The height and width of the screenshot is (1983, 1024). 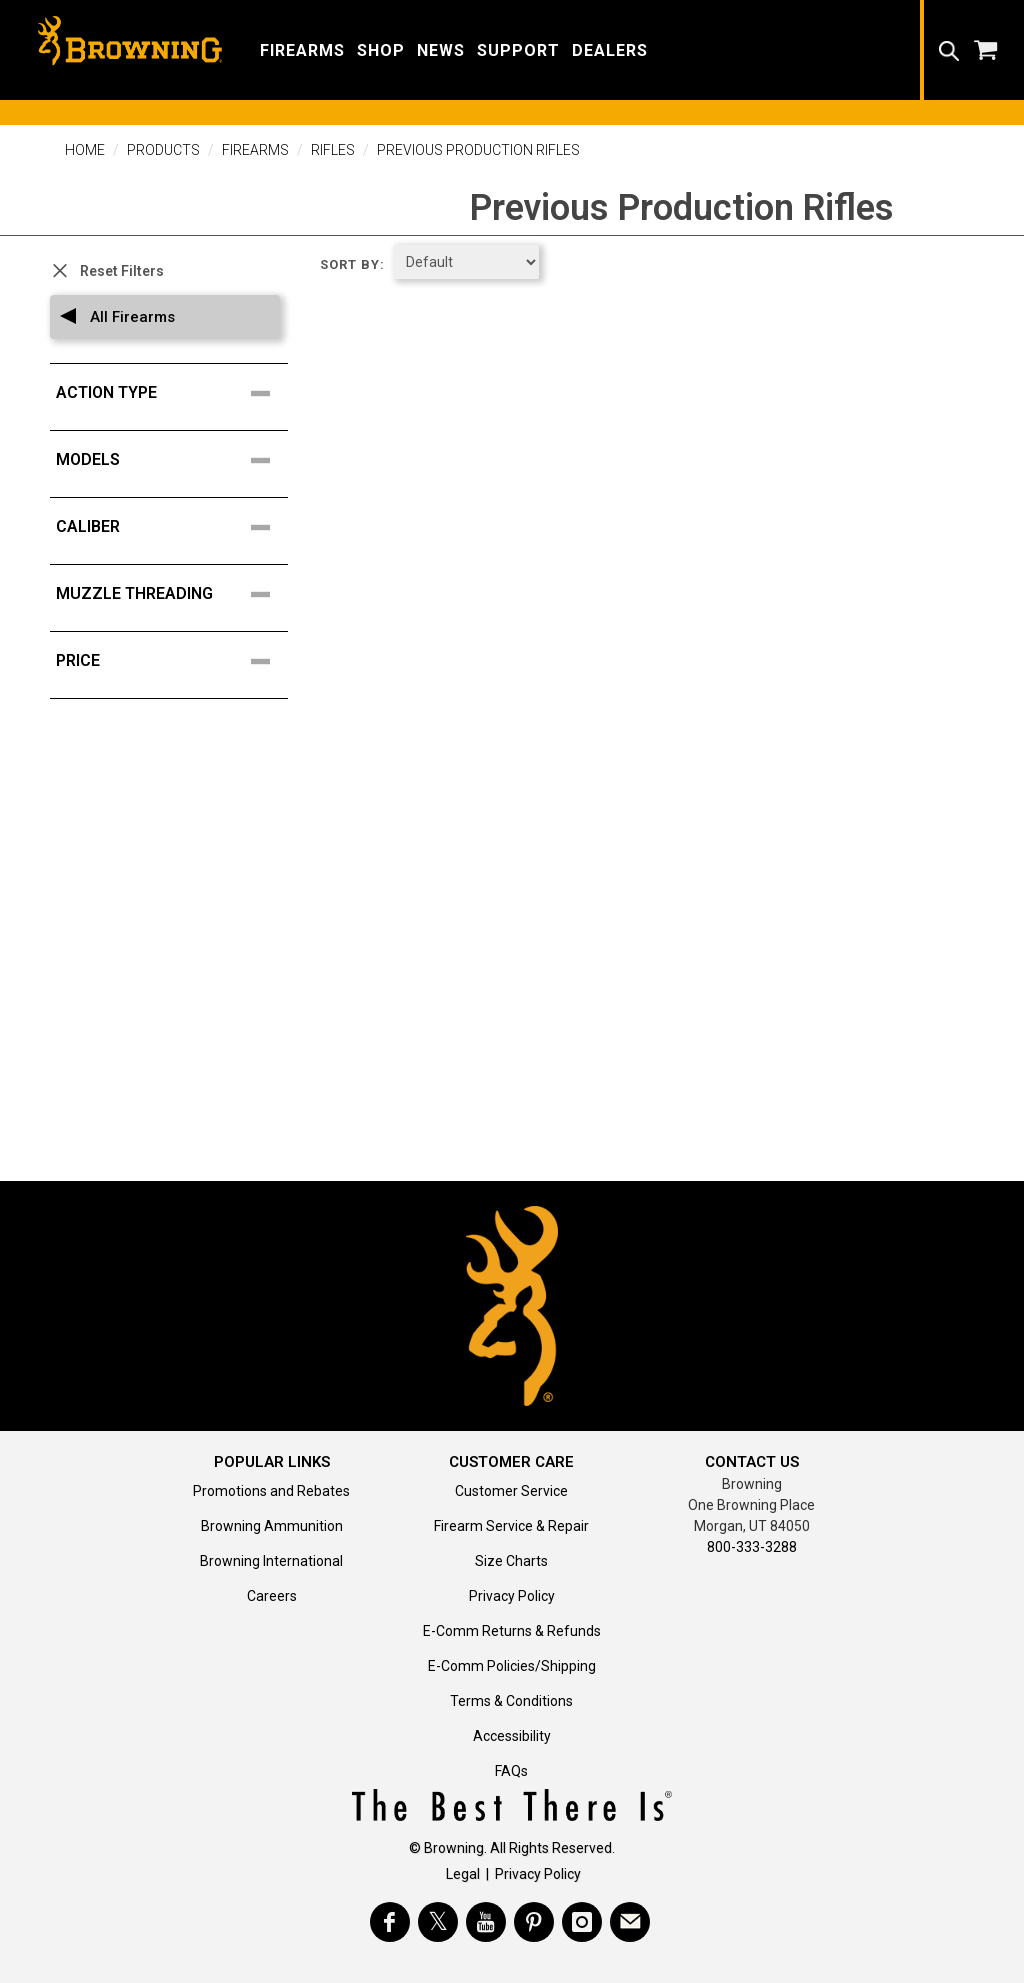 I want to click on Firearms, so click(x=255, y=150).